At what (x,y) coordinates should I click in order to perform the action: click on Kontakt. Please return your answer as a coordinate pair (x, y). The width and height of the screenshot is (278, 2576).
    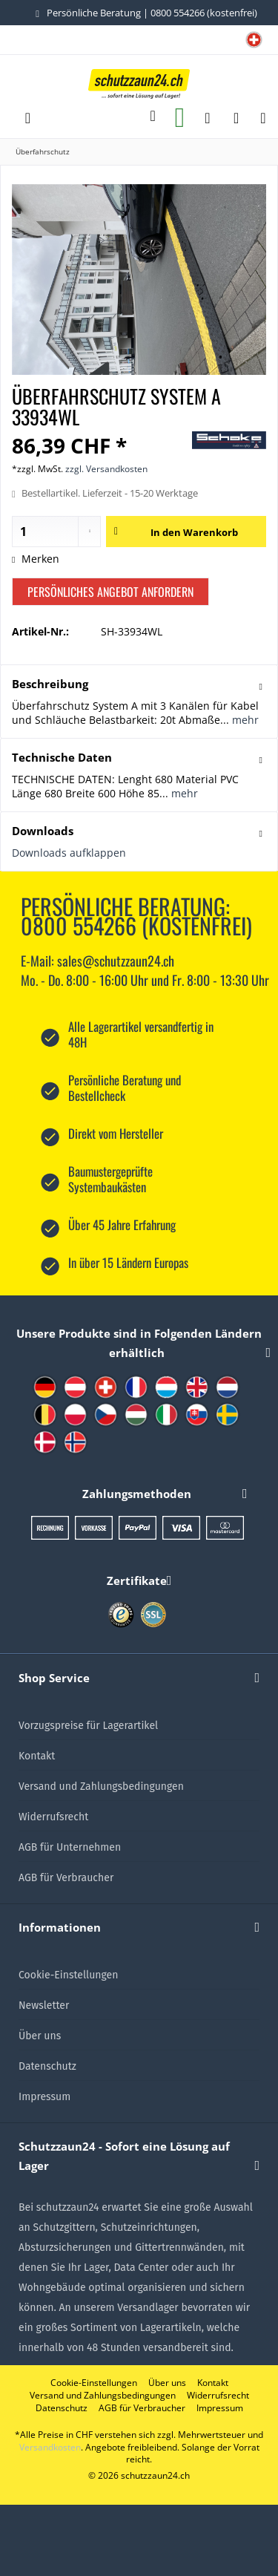
    Looking at the image, I should click on (37, 1756).